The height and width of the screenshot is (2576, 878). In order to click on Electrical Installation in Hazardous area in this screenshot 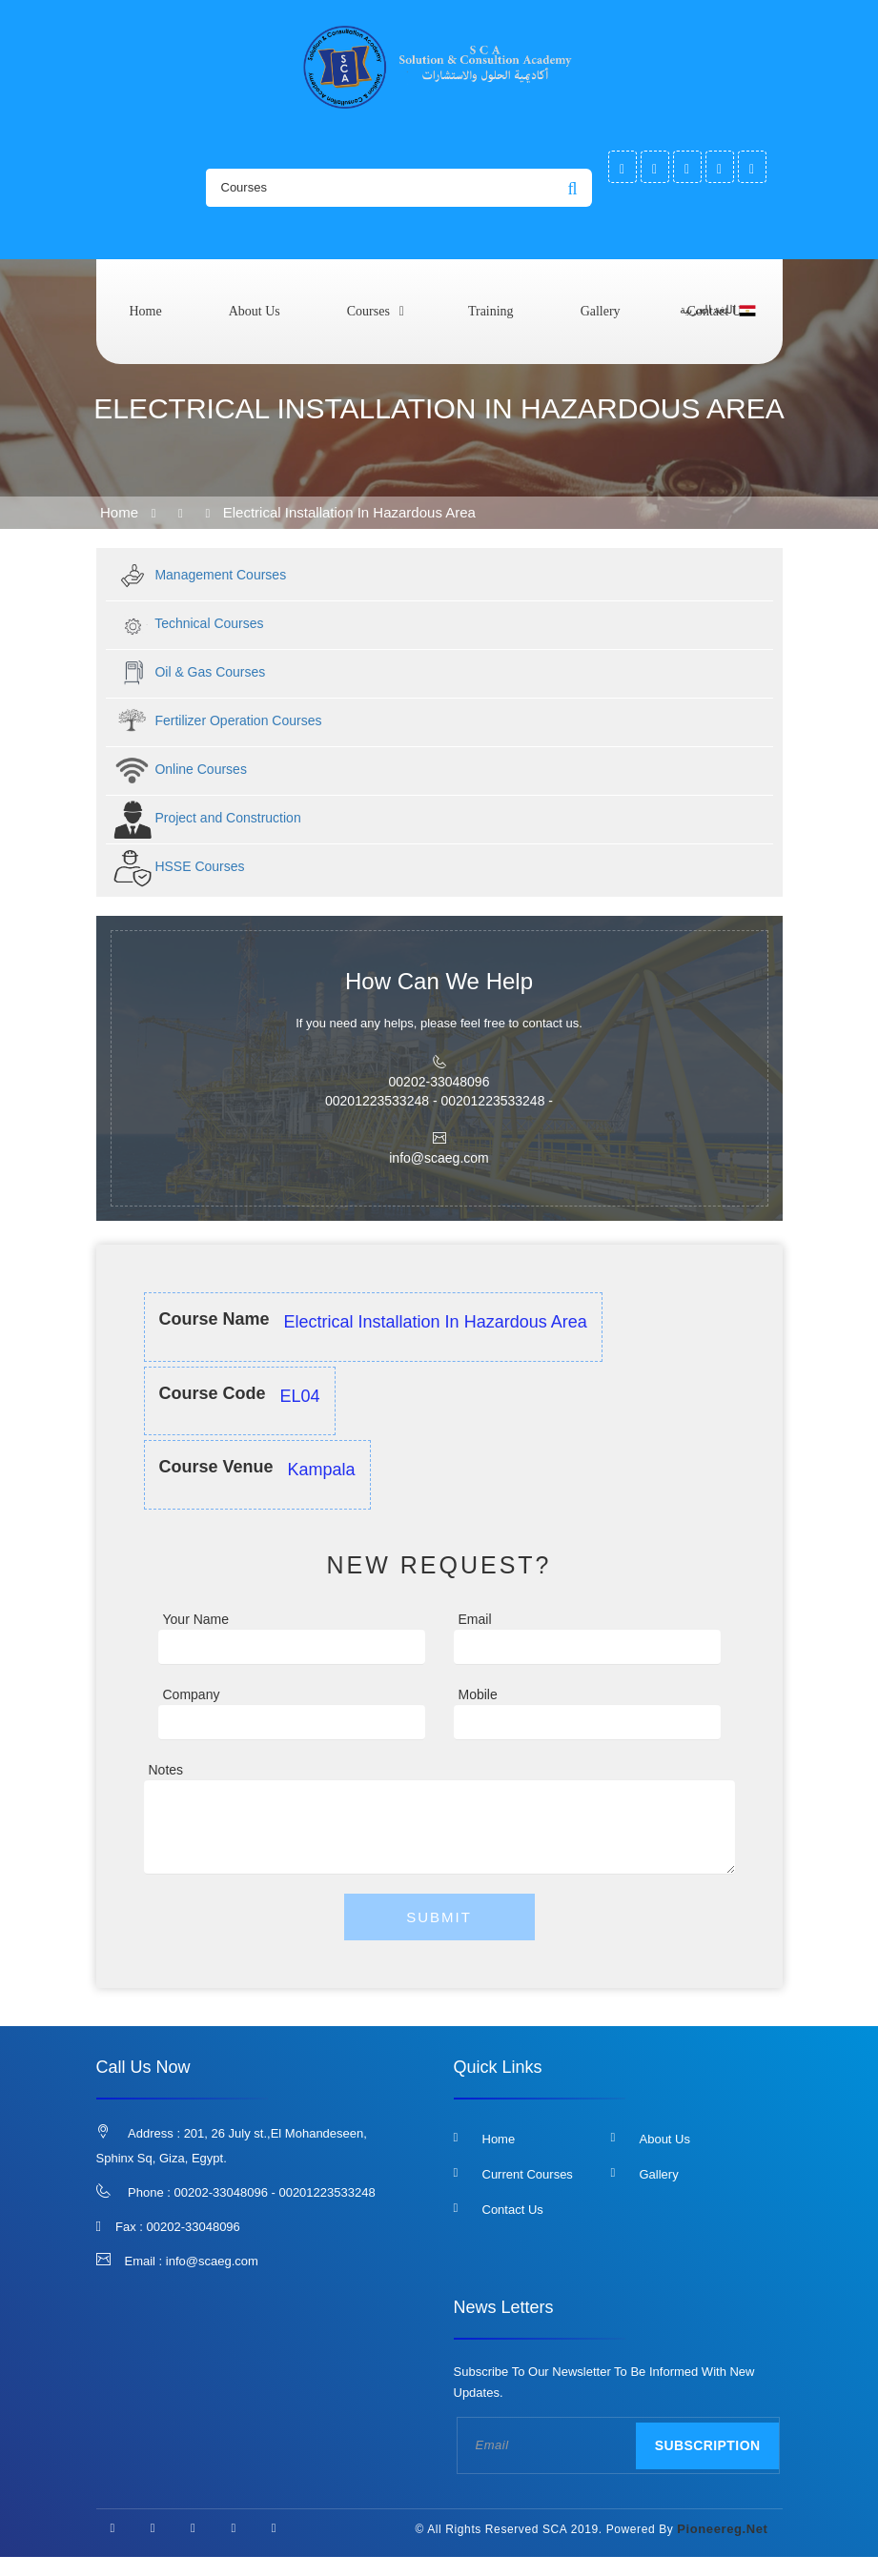, I will do `click(349, 512)`.